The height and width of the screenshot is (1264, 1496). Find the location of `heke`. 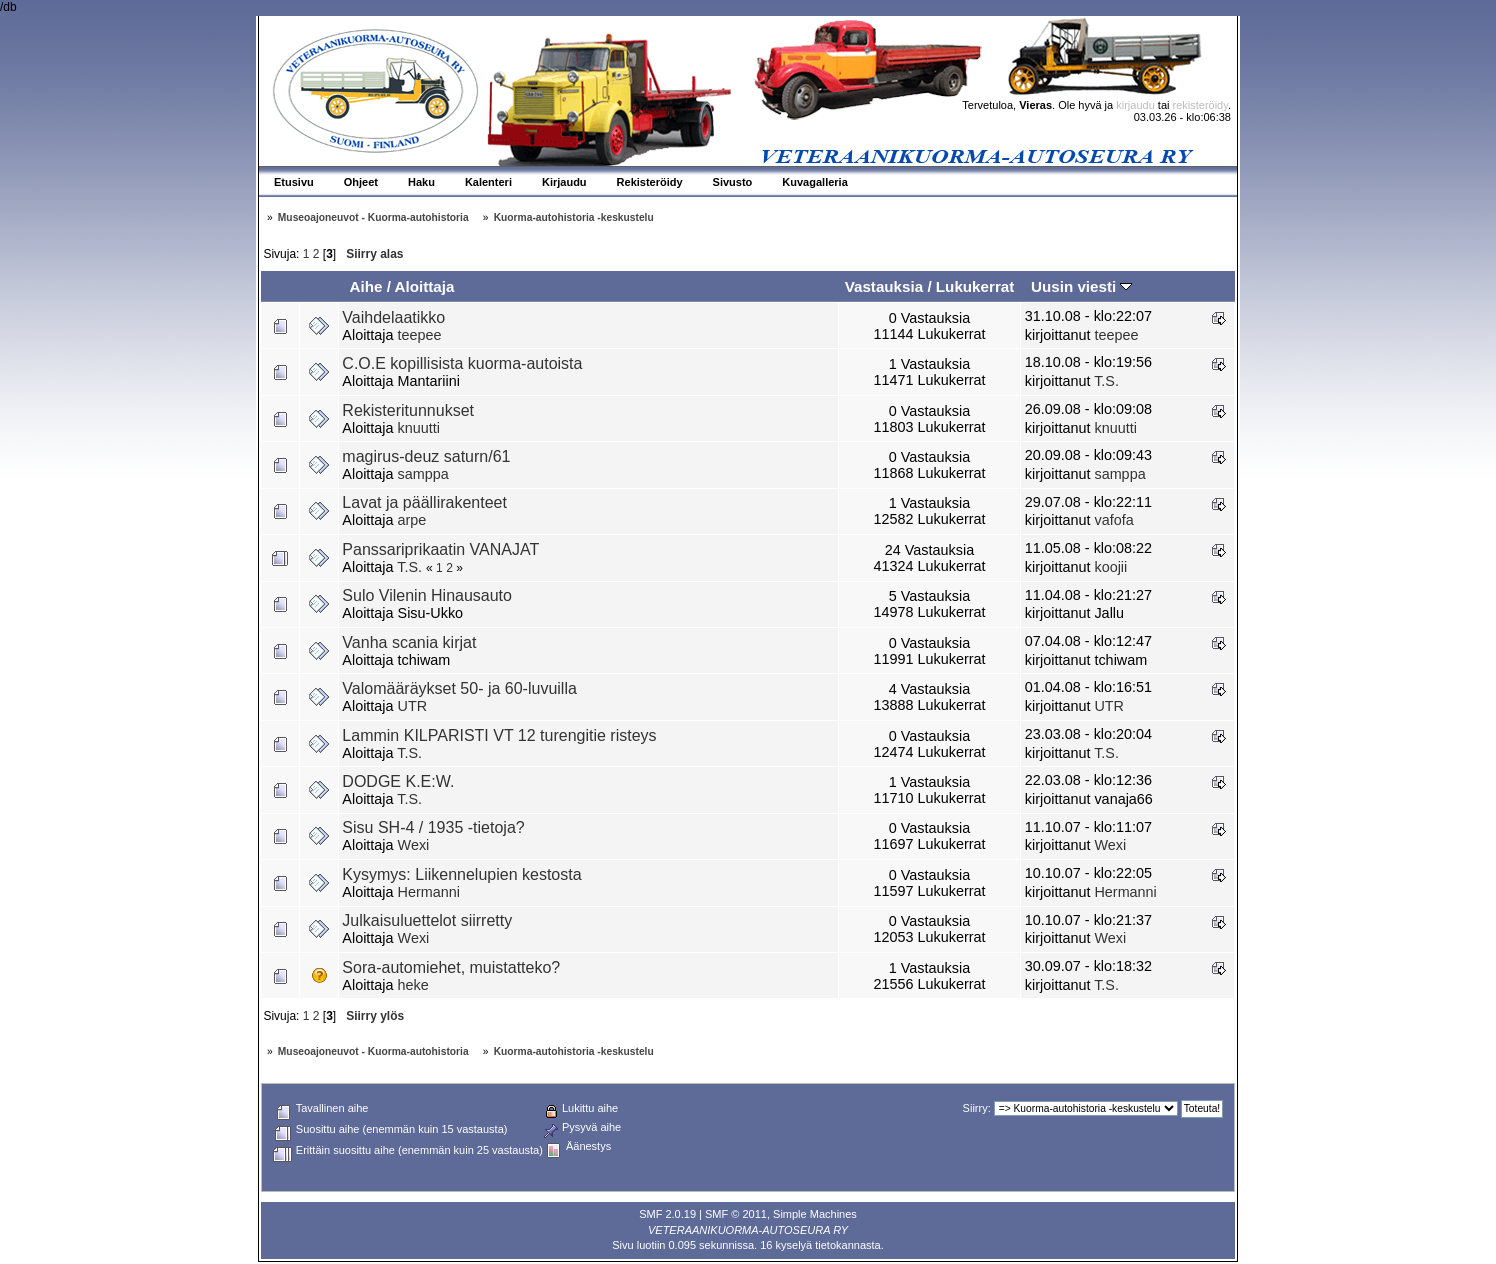

heke is located at coordinates (413, 985).